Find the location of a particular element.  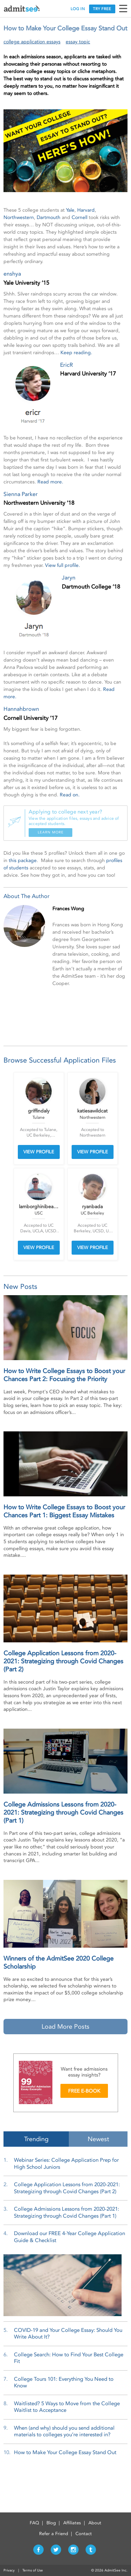

How to Write College Essays to Boost your Chances Part 1: Biggest Essay Mistakes is located at coordinates (64, 1511).